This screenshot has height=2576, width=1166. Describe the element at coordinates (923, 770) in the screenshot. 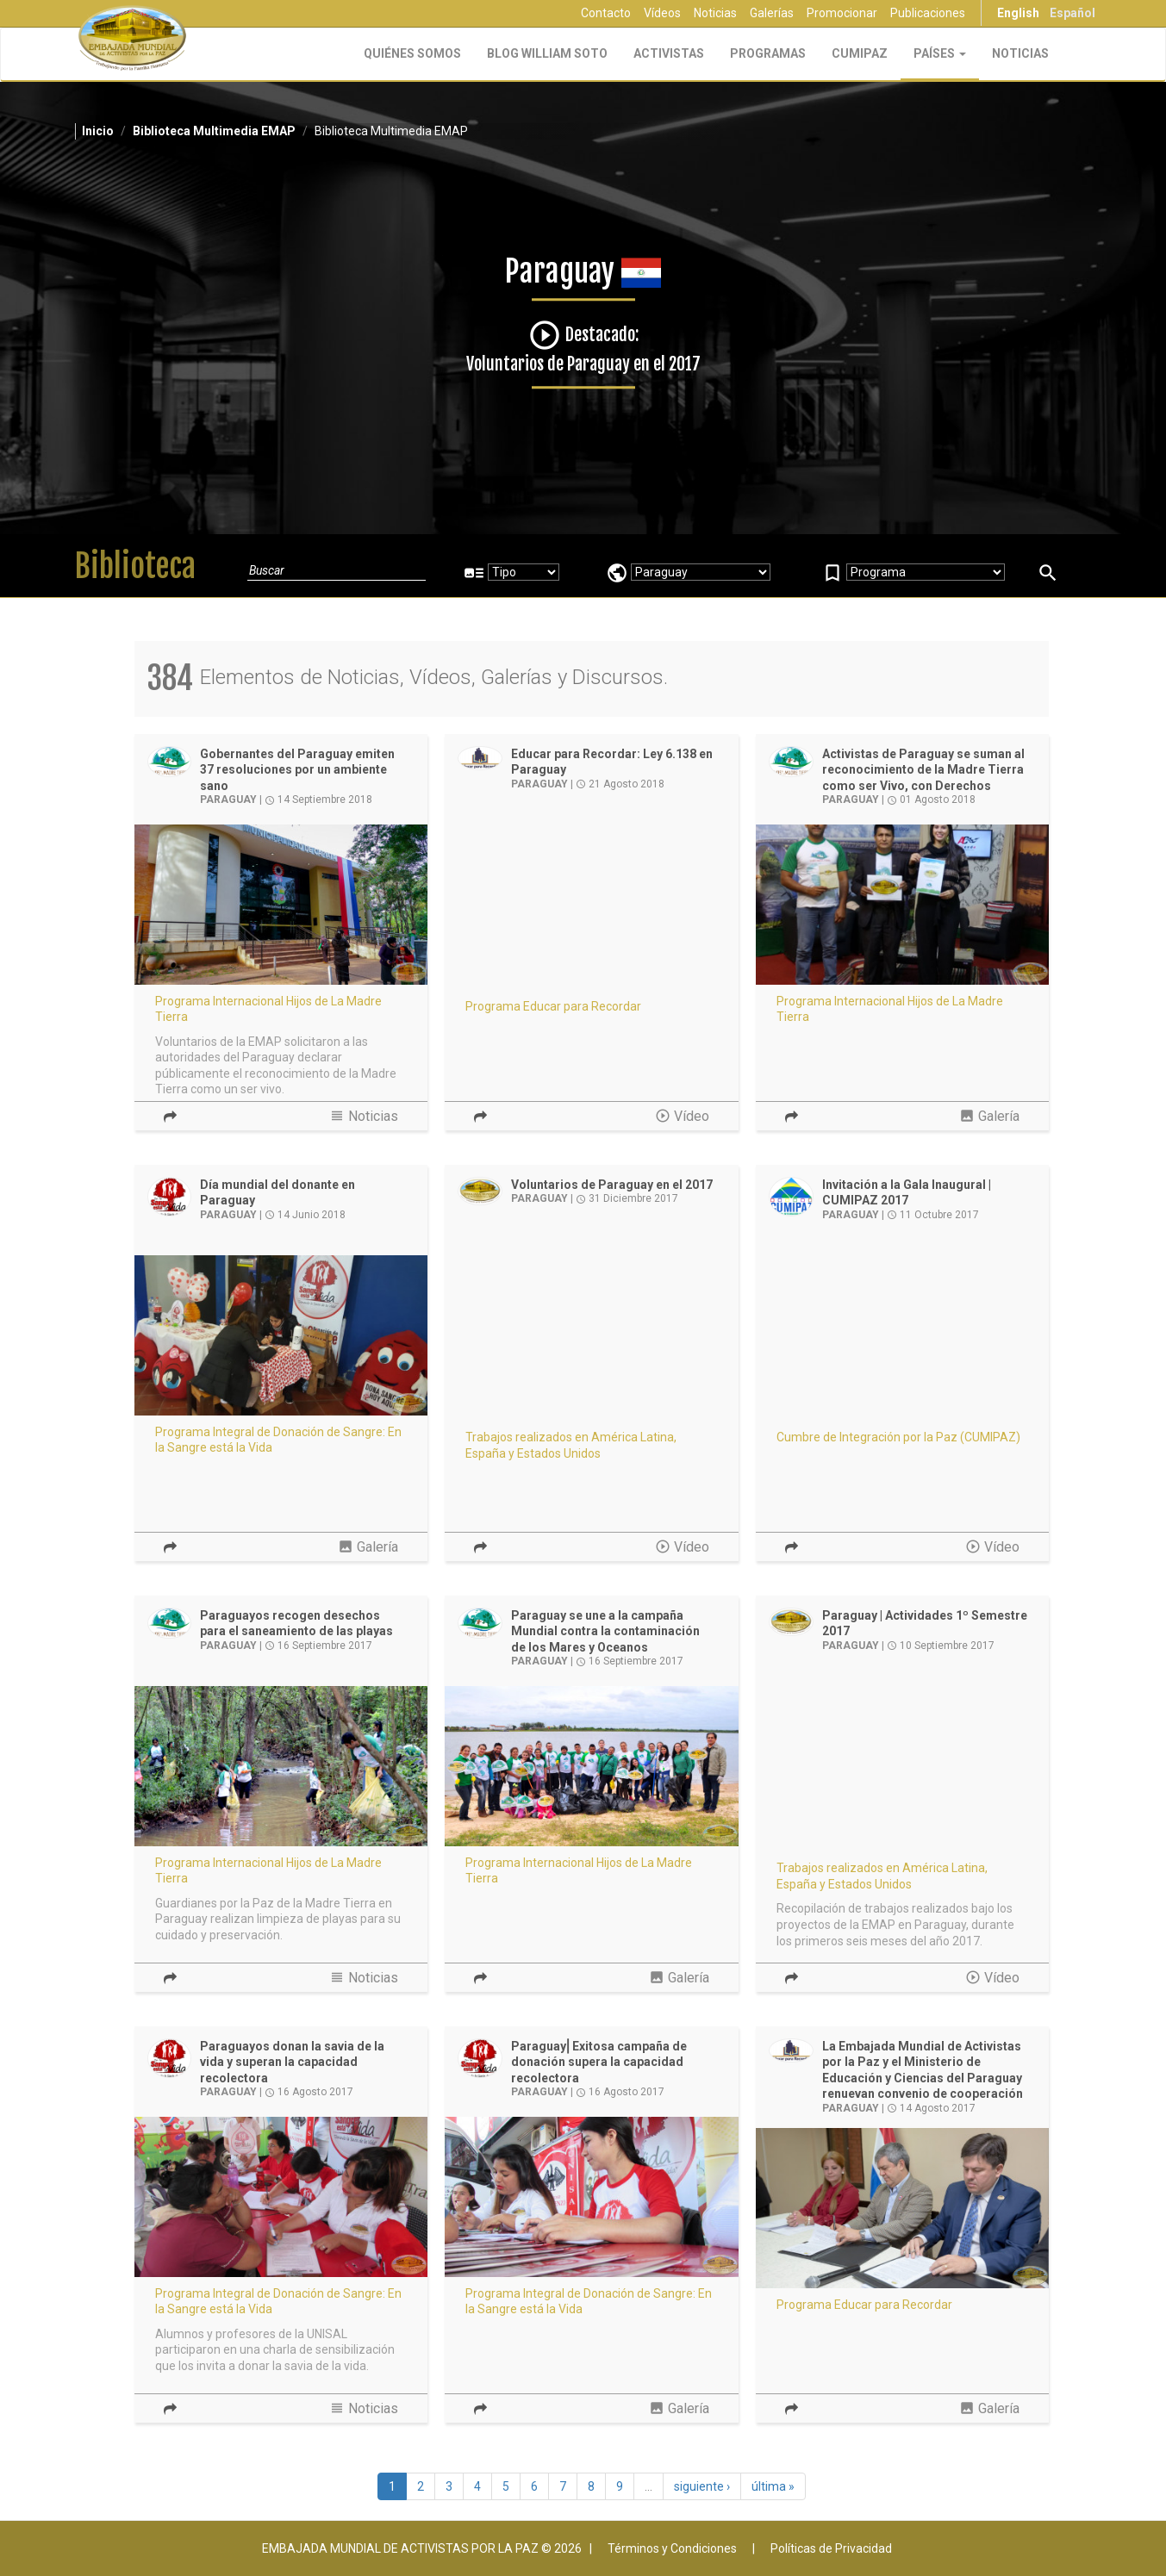

I see `Activistas de Paraguay se suman al reconocimiento de la Madre Tierra como ser Vivo, con Derechos` at that location.